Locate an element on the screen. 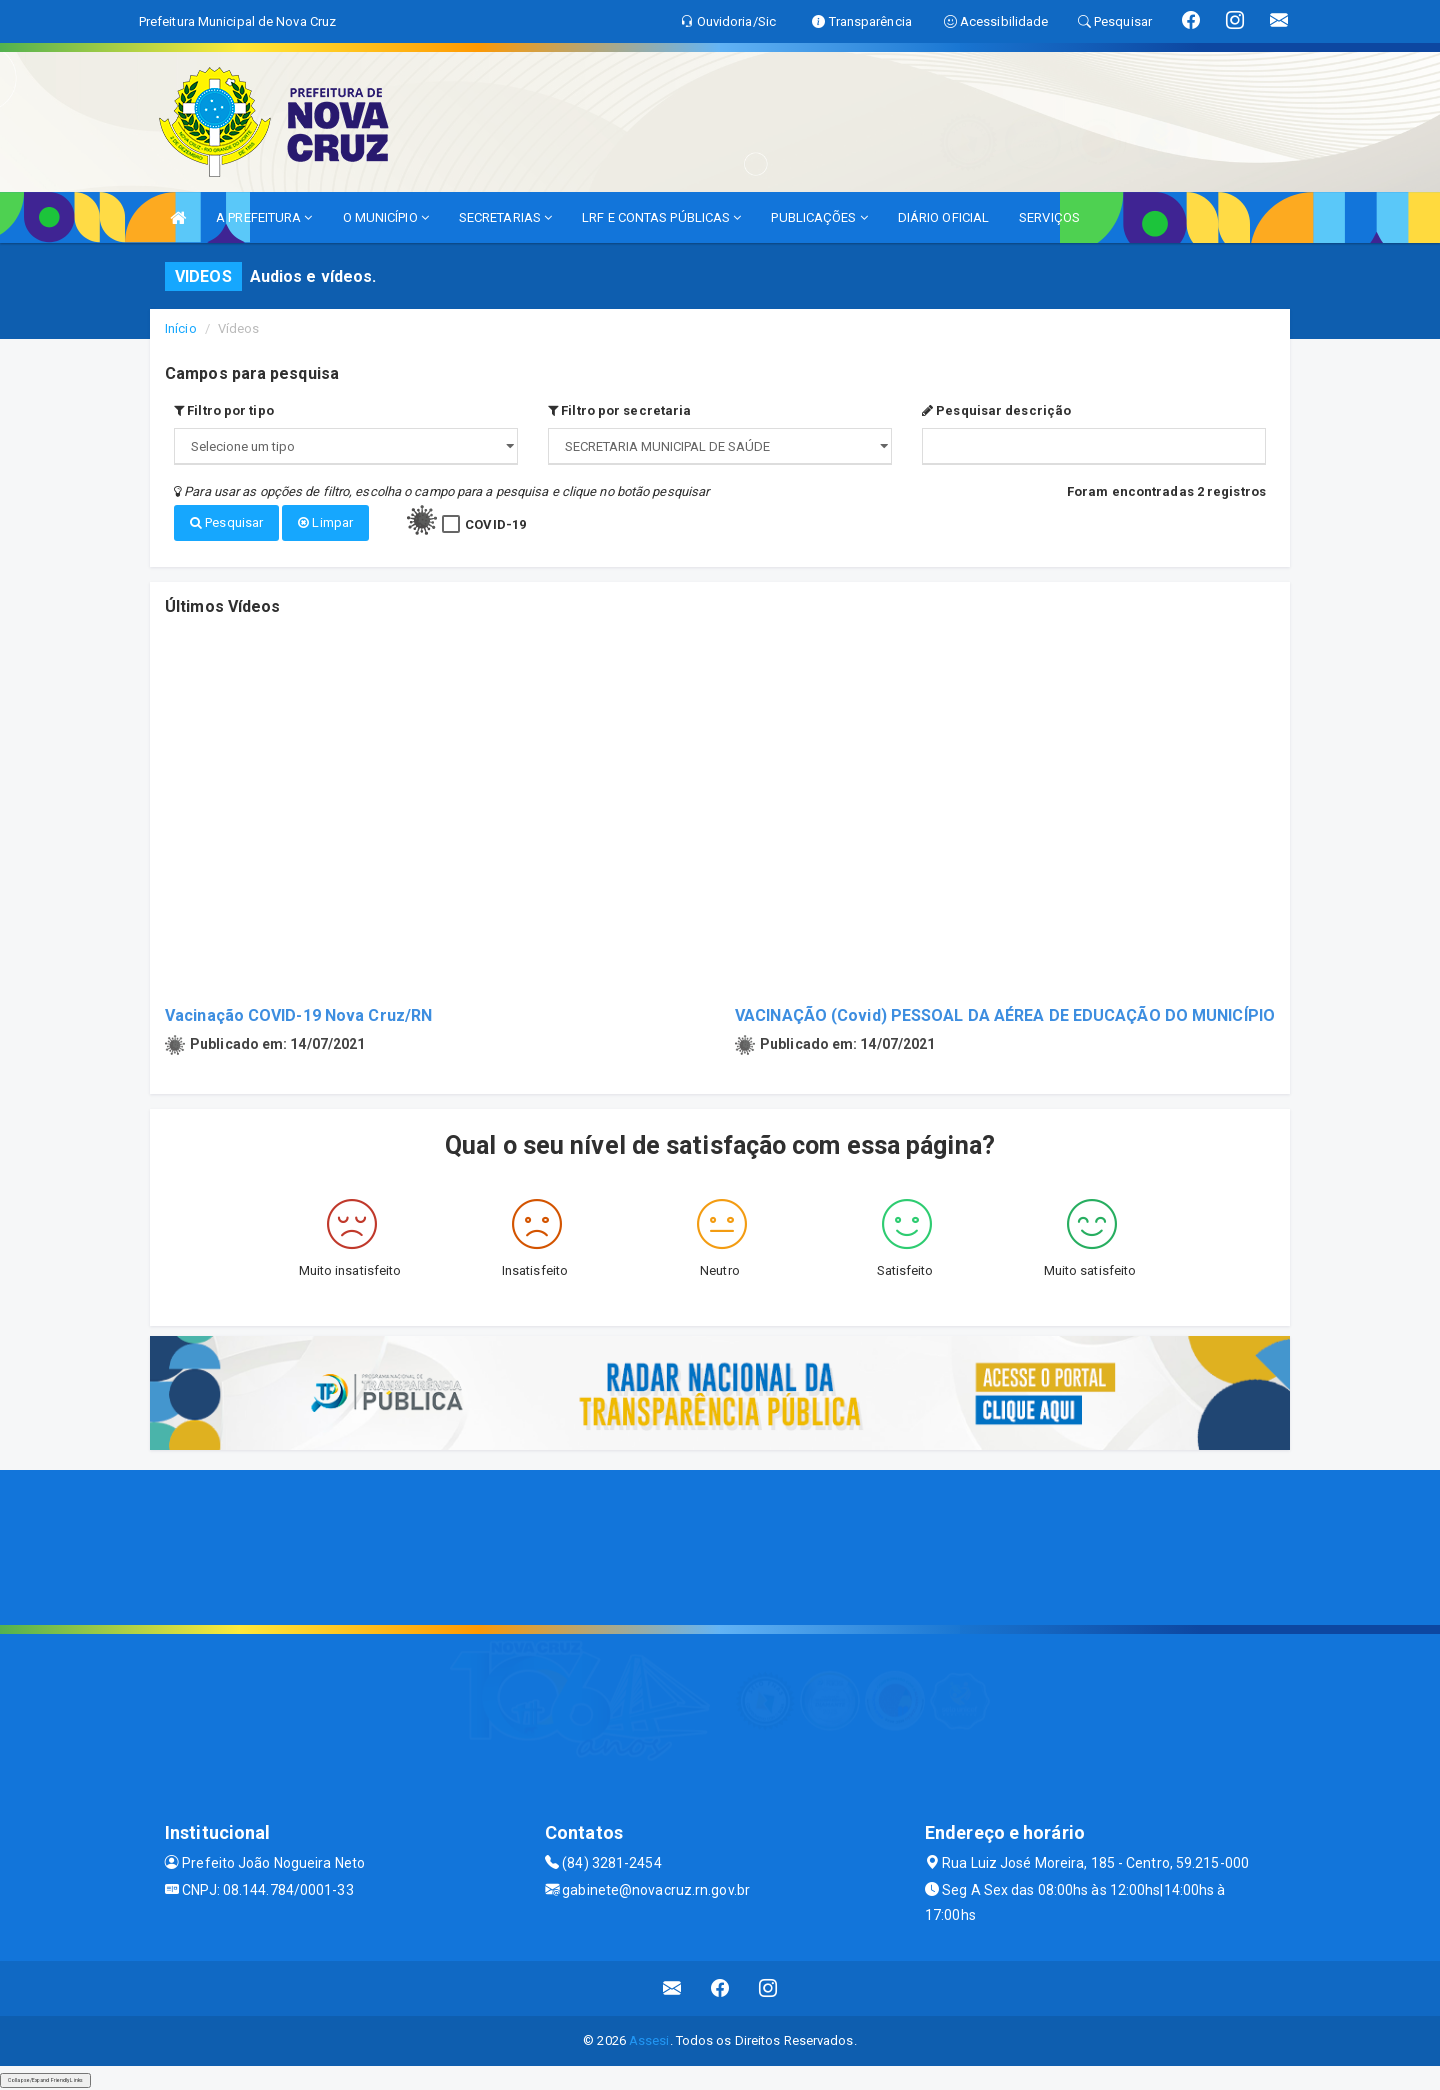 This screenshot has width=1440, height=2090. Assesi is located at coordinates (649, 2040).